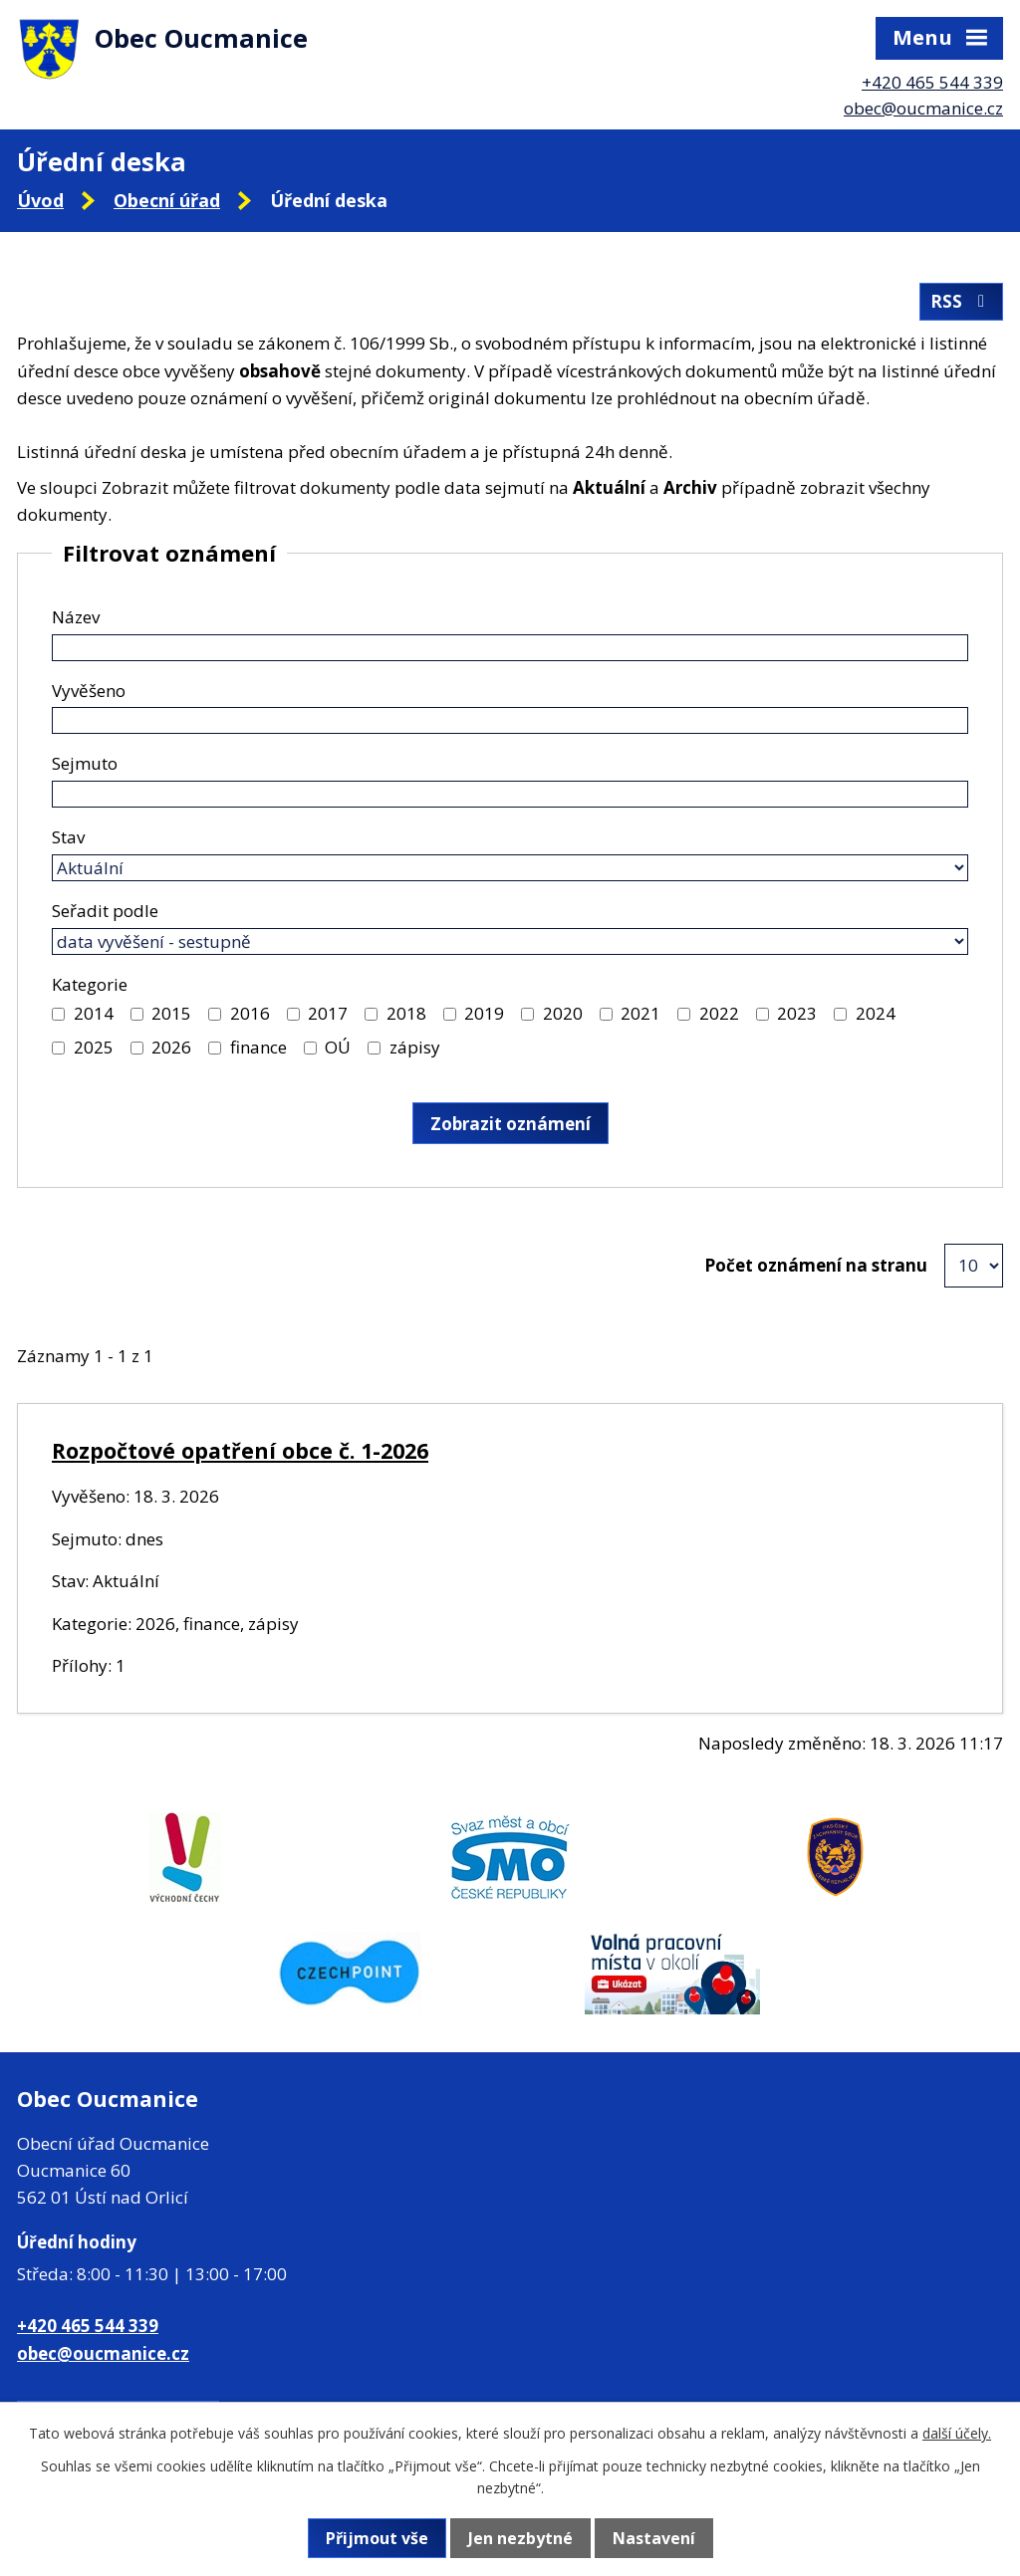  I want to click on 2016, so click(250, 1013).